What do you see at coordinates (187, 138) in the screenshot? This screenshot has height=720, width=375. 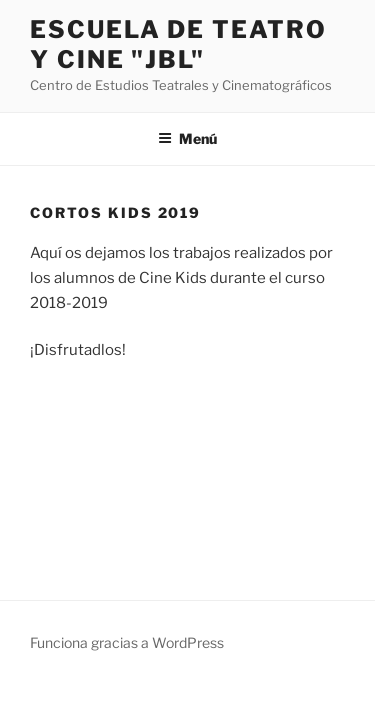 I see `Menú` at bounding box center [187, 138].